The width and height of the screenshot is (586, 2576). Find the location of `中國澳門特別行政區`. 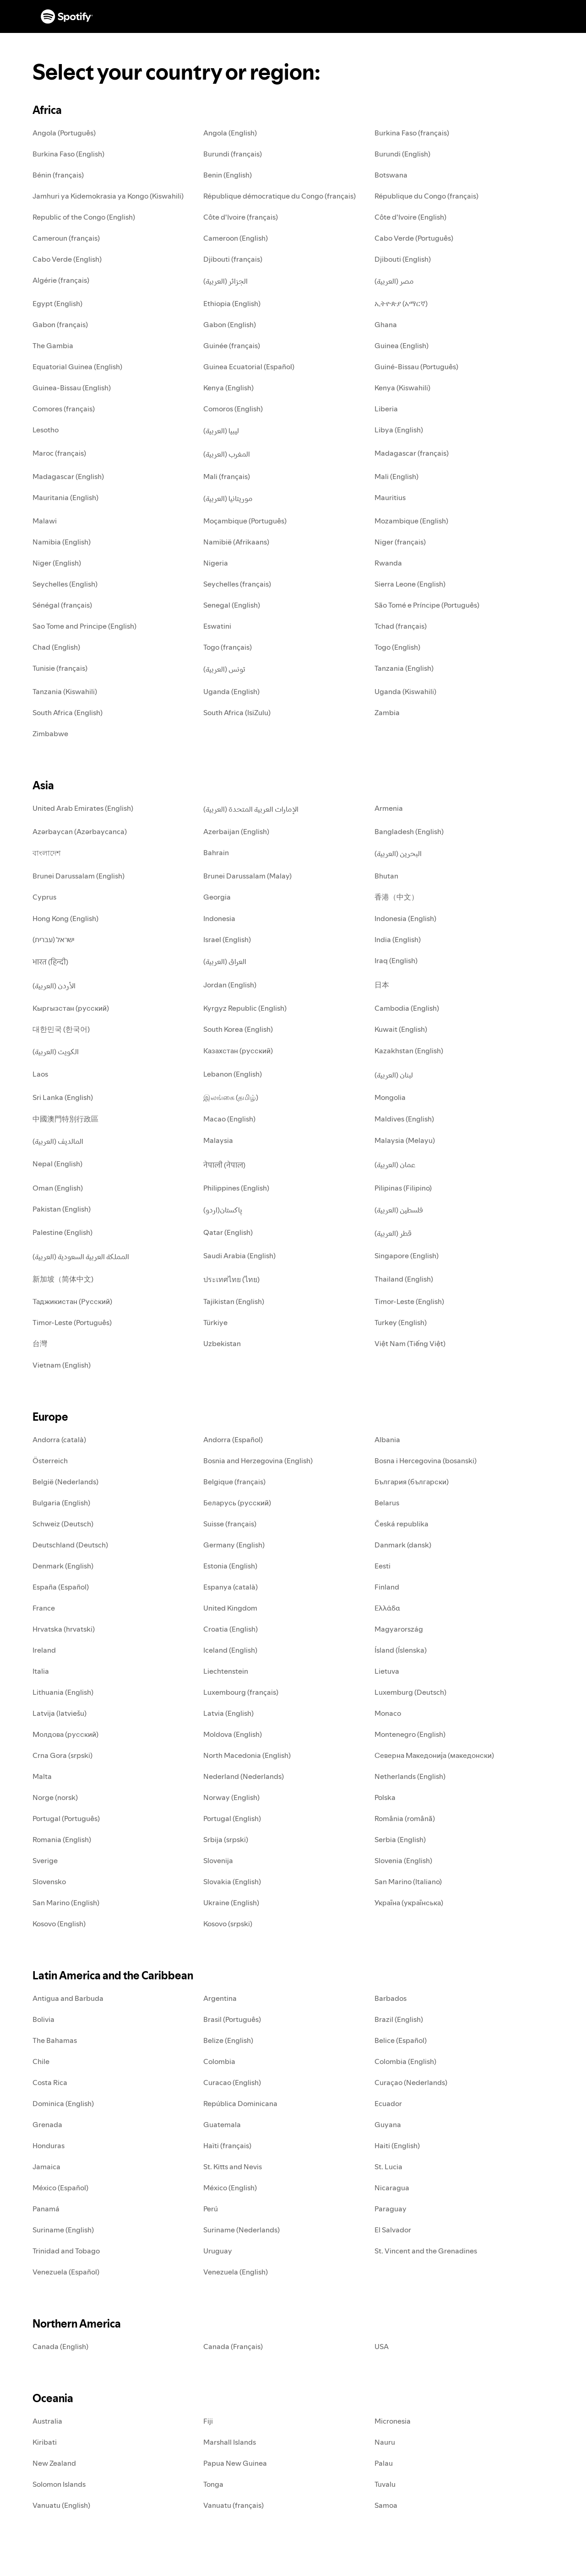

中國澳門特別行政區 is located at coordinates (65, 1119).